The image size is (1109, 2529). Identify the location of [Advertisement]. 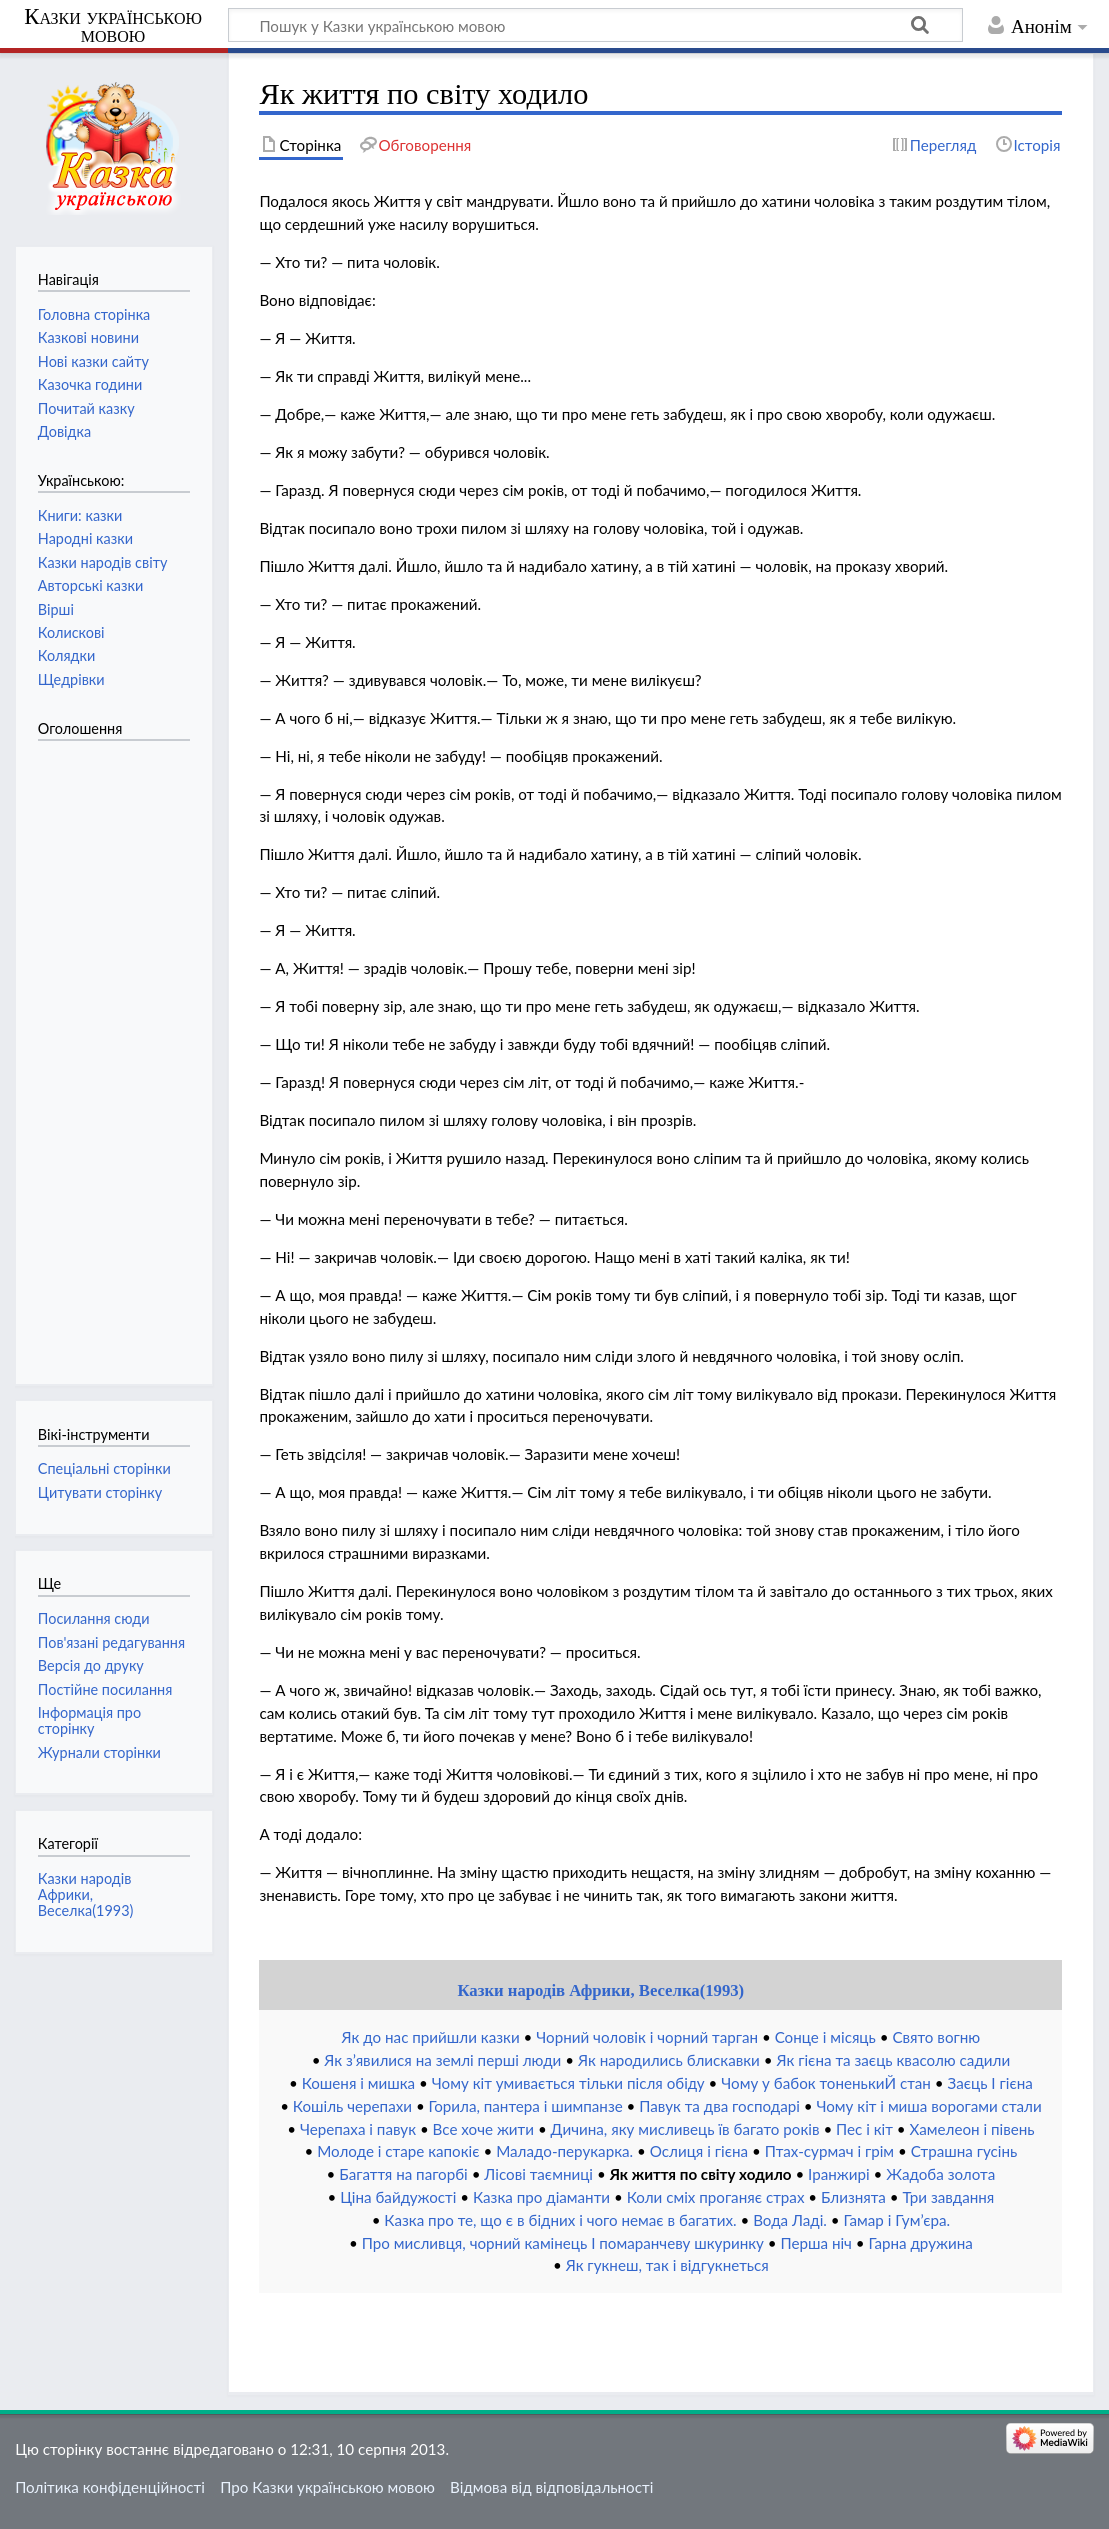
(118, 1052).